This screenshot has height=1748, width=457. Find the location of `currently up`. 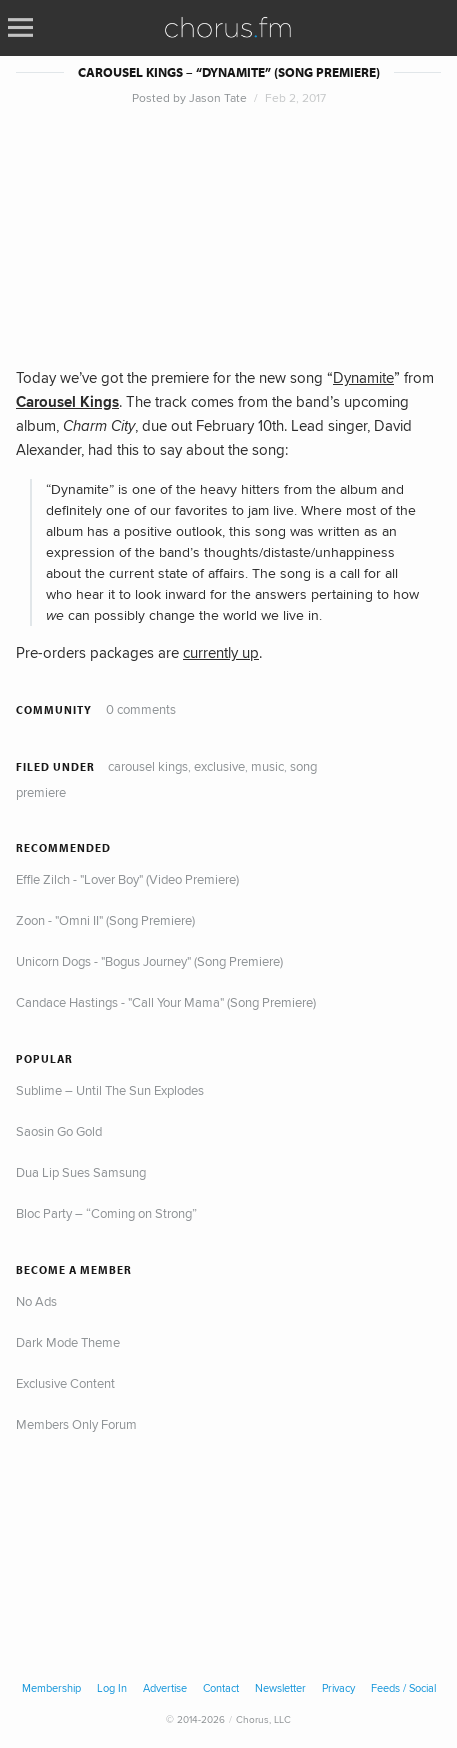

currently up is located at coordinates (221, 652).